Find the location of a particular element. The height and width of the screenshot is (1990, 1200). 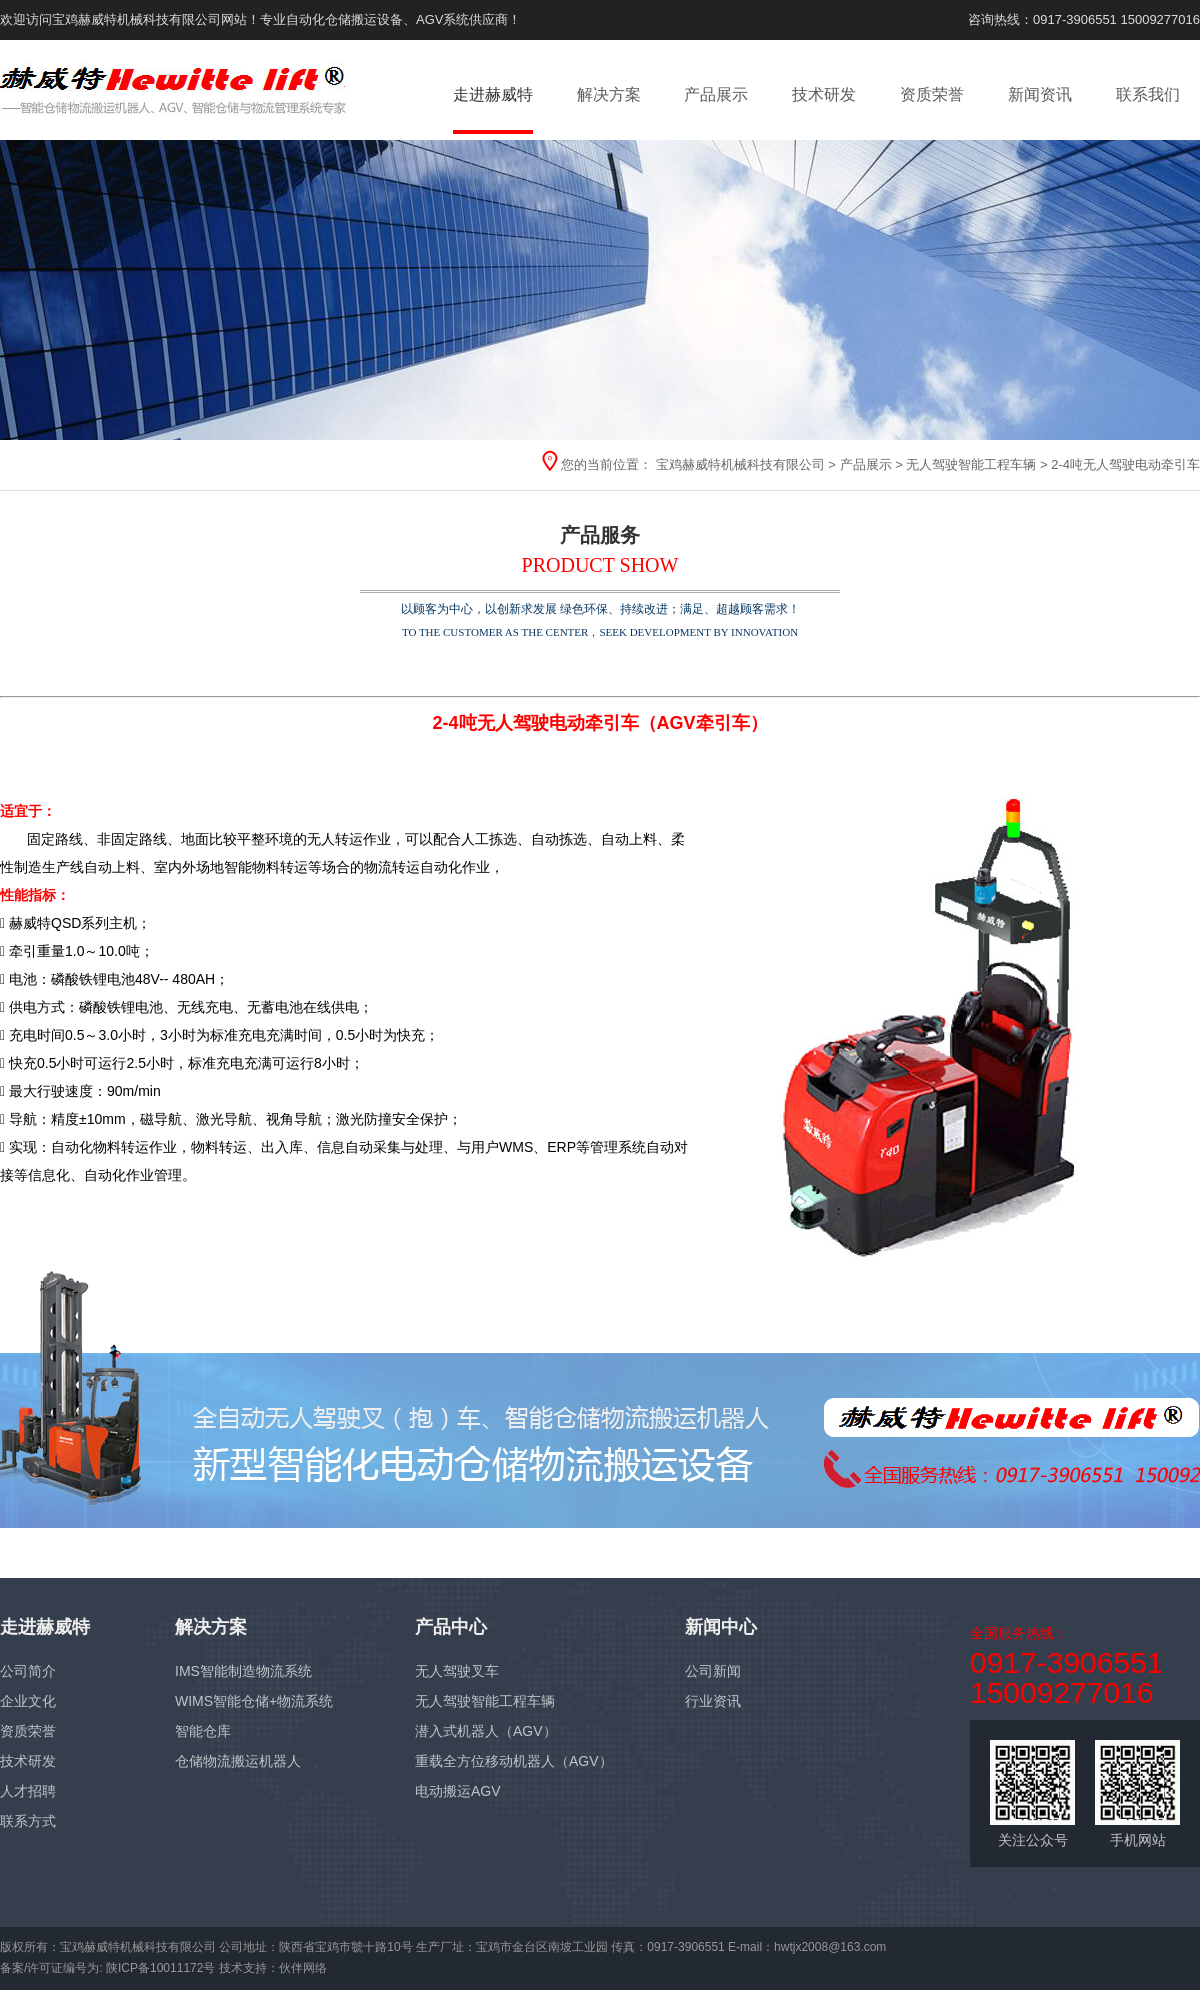

行业资讯 is located at coordinates (713, 1701).